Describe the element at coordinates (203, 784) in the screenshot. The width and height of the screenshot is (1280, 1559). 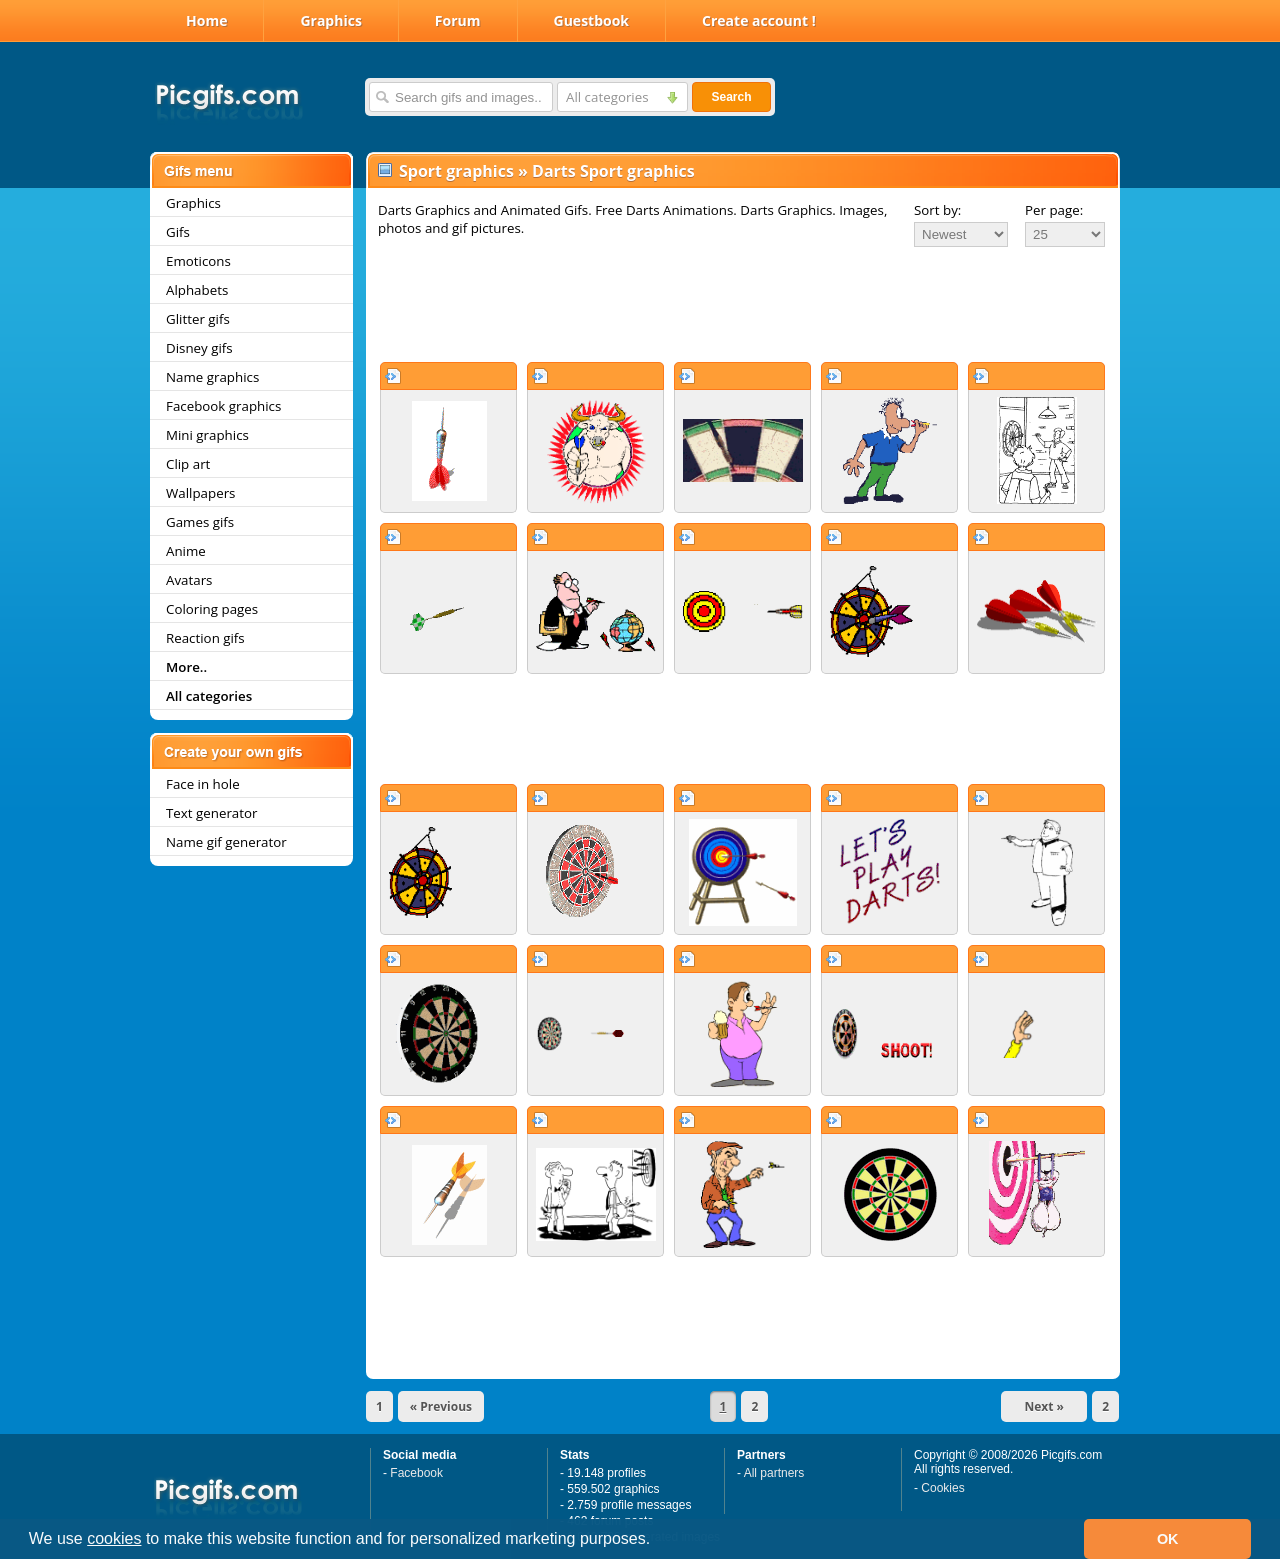
I see `Face in hole` at that location.